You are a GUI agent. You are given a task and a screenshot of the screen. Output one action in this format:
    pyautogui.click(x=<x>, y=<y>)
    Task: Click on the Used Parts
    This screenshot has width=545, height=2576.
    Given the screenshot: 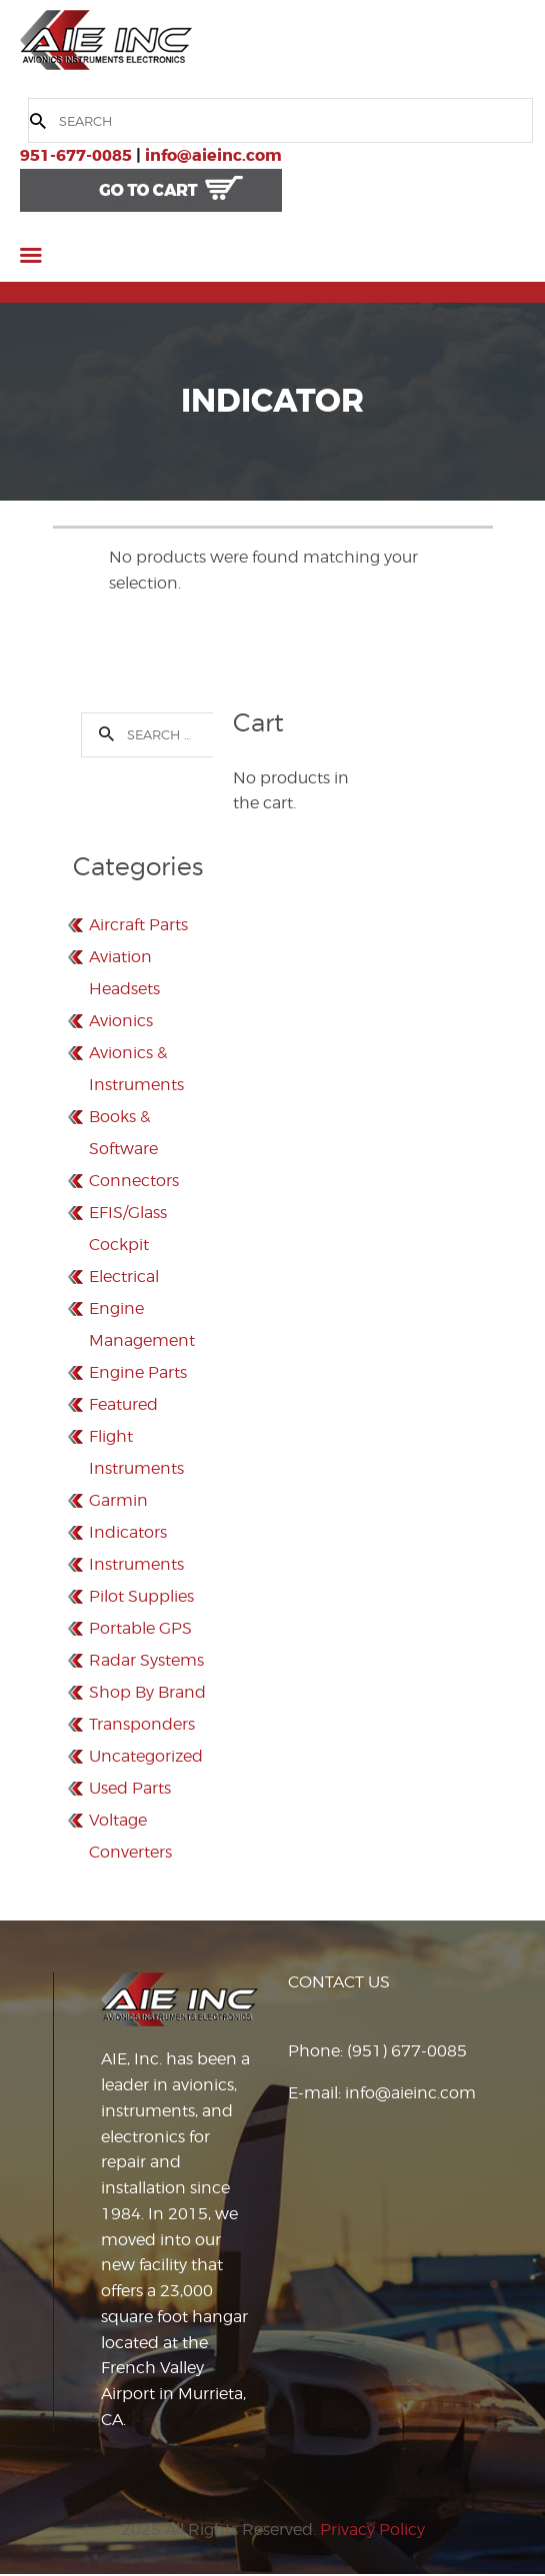 What is the action you would take?
    pyautogui.click(x=130, y=1788)
    